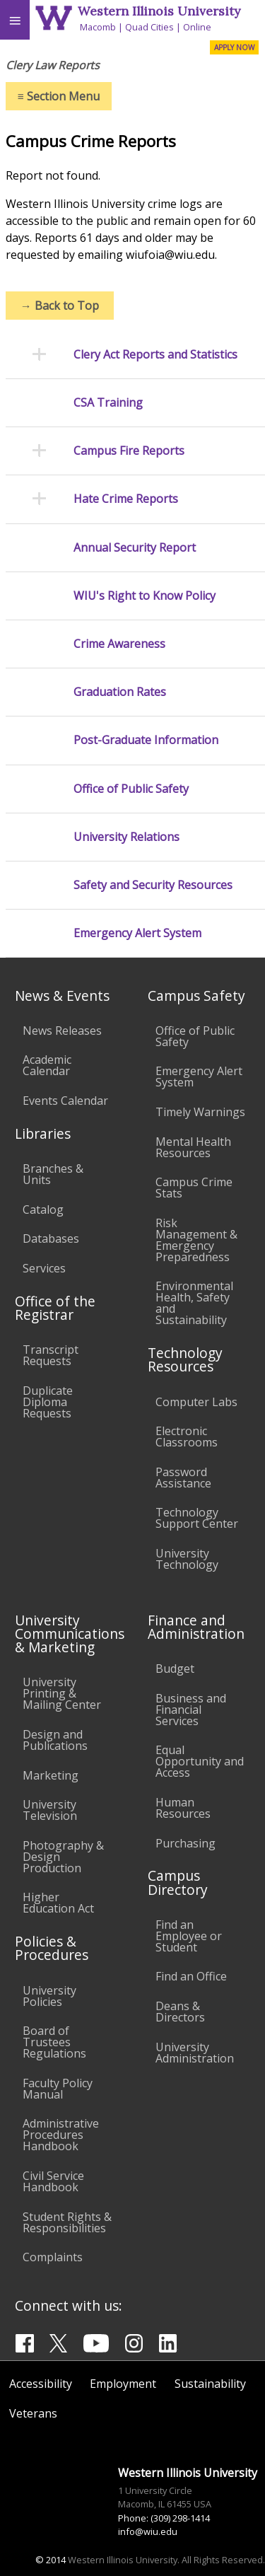 The width and height of the screenshot is (265, 2576). I want to click on Find an Employee or Student, so click(188, 1936).